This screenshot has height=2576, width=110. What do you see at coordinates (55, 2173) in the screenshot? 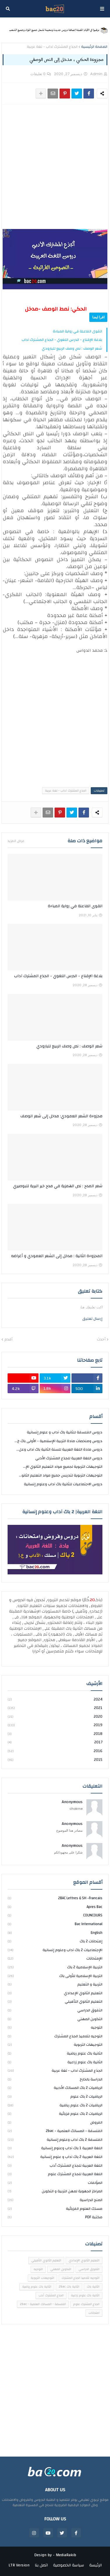
I see `اللغة العربية للجذع المشترك علوم` at bounding box center [55, 2173].